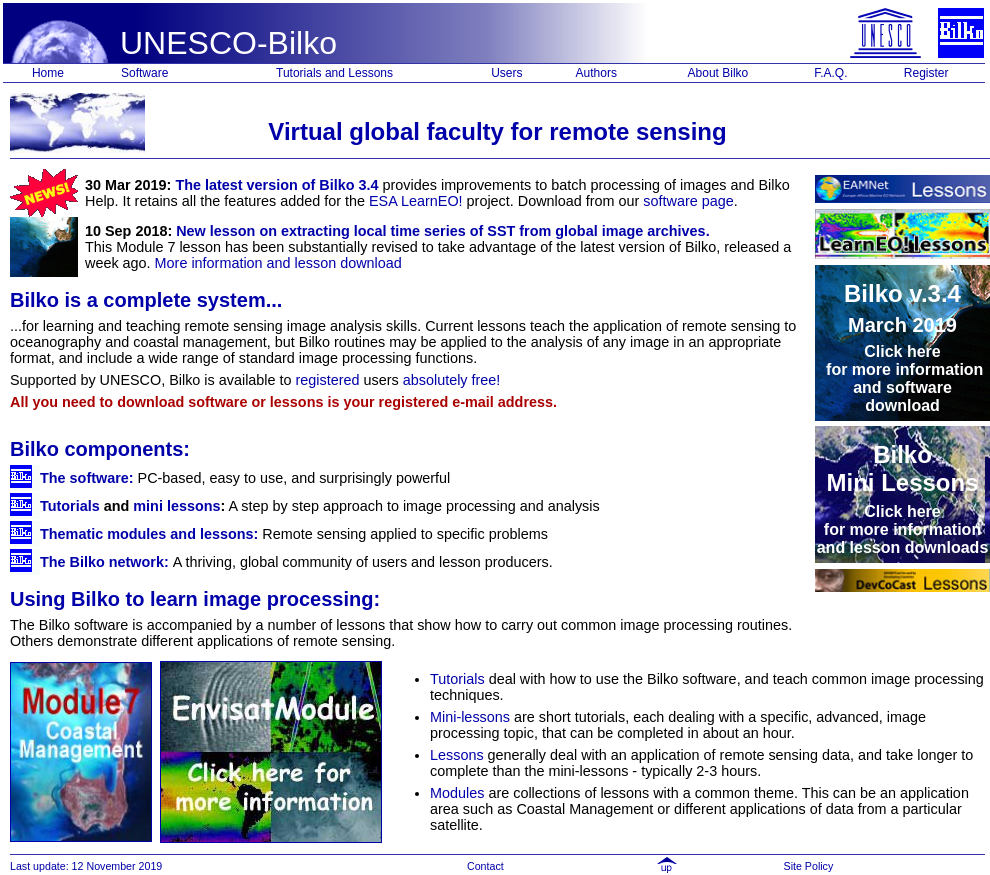 The height and width of the screenshot is (875, 990). Describe the element at coordinates (416, 201) in the screenshot. I see `ESA LearnEO!` at that location.